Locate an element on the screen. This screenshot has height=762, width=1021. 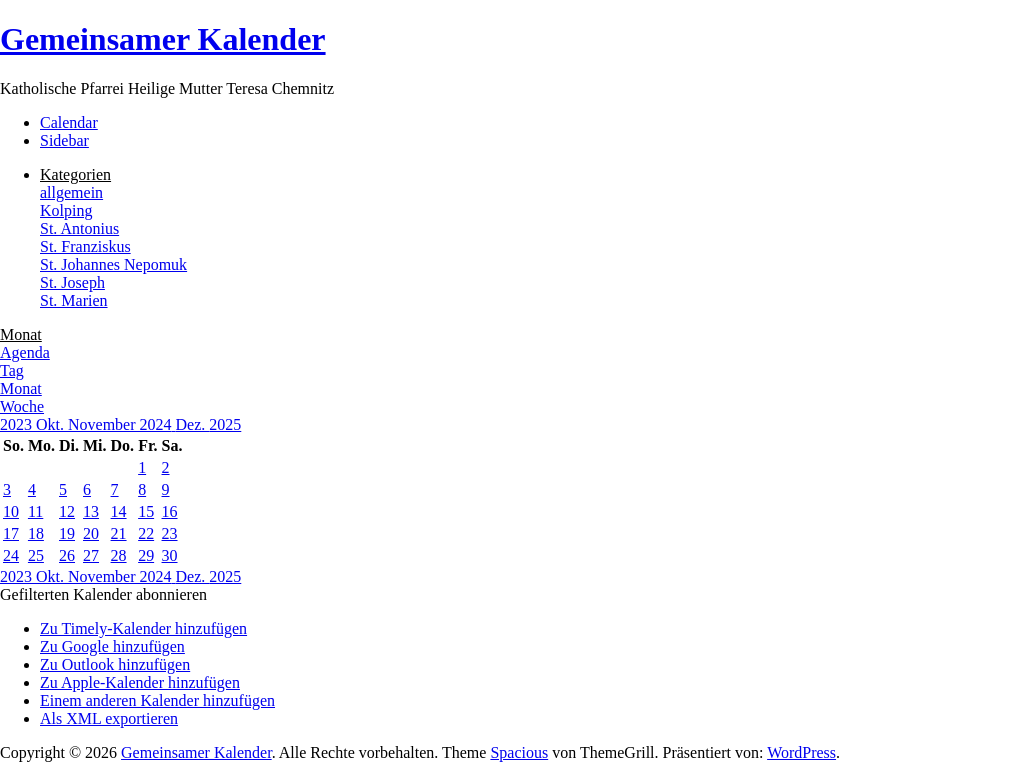
[button] is located at coordinates (103, 594).